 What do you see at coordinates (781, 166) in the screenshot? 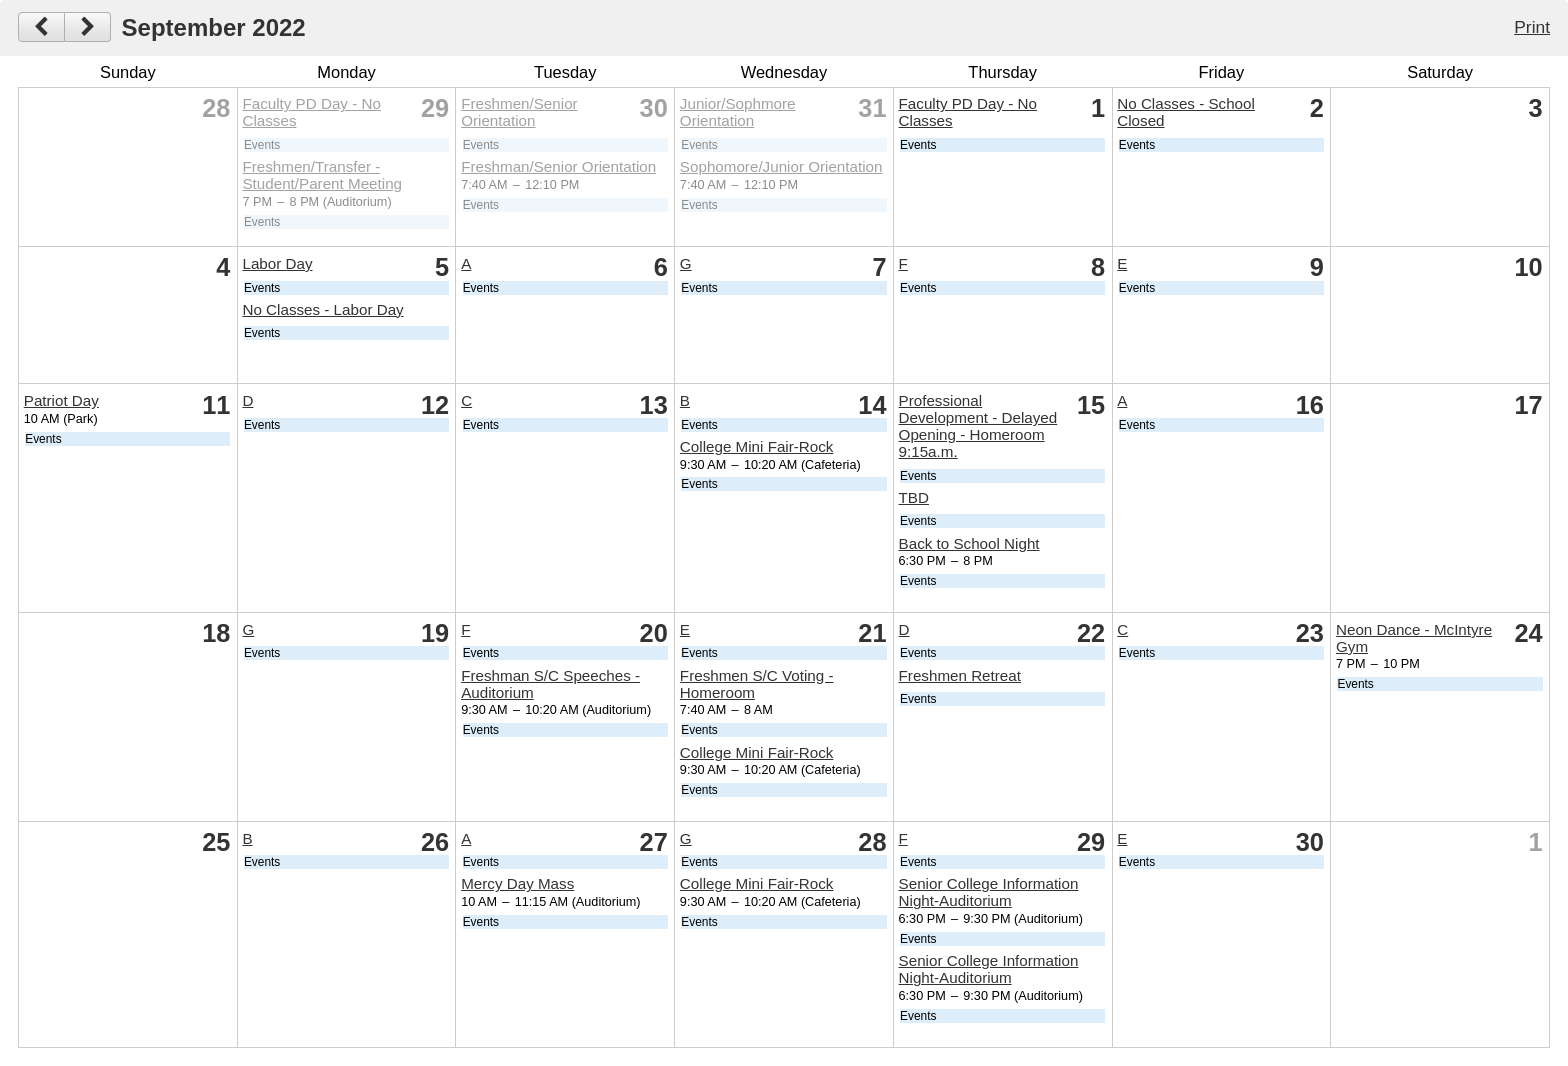
I see `Sophomore/Junior Orientation` at bounding box center [781, 166].